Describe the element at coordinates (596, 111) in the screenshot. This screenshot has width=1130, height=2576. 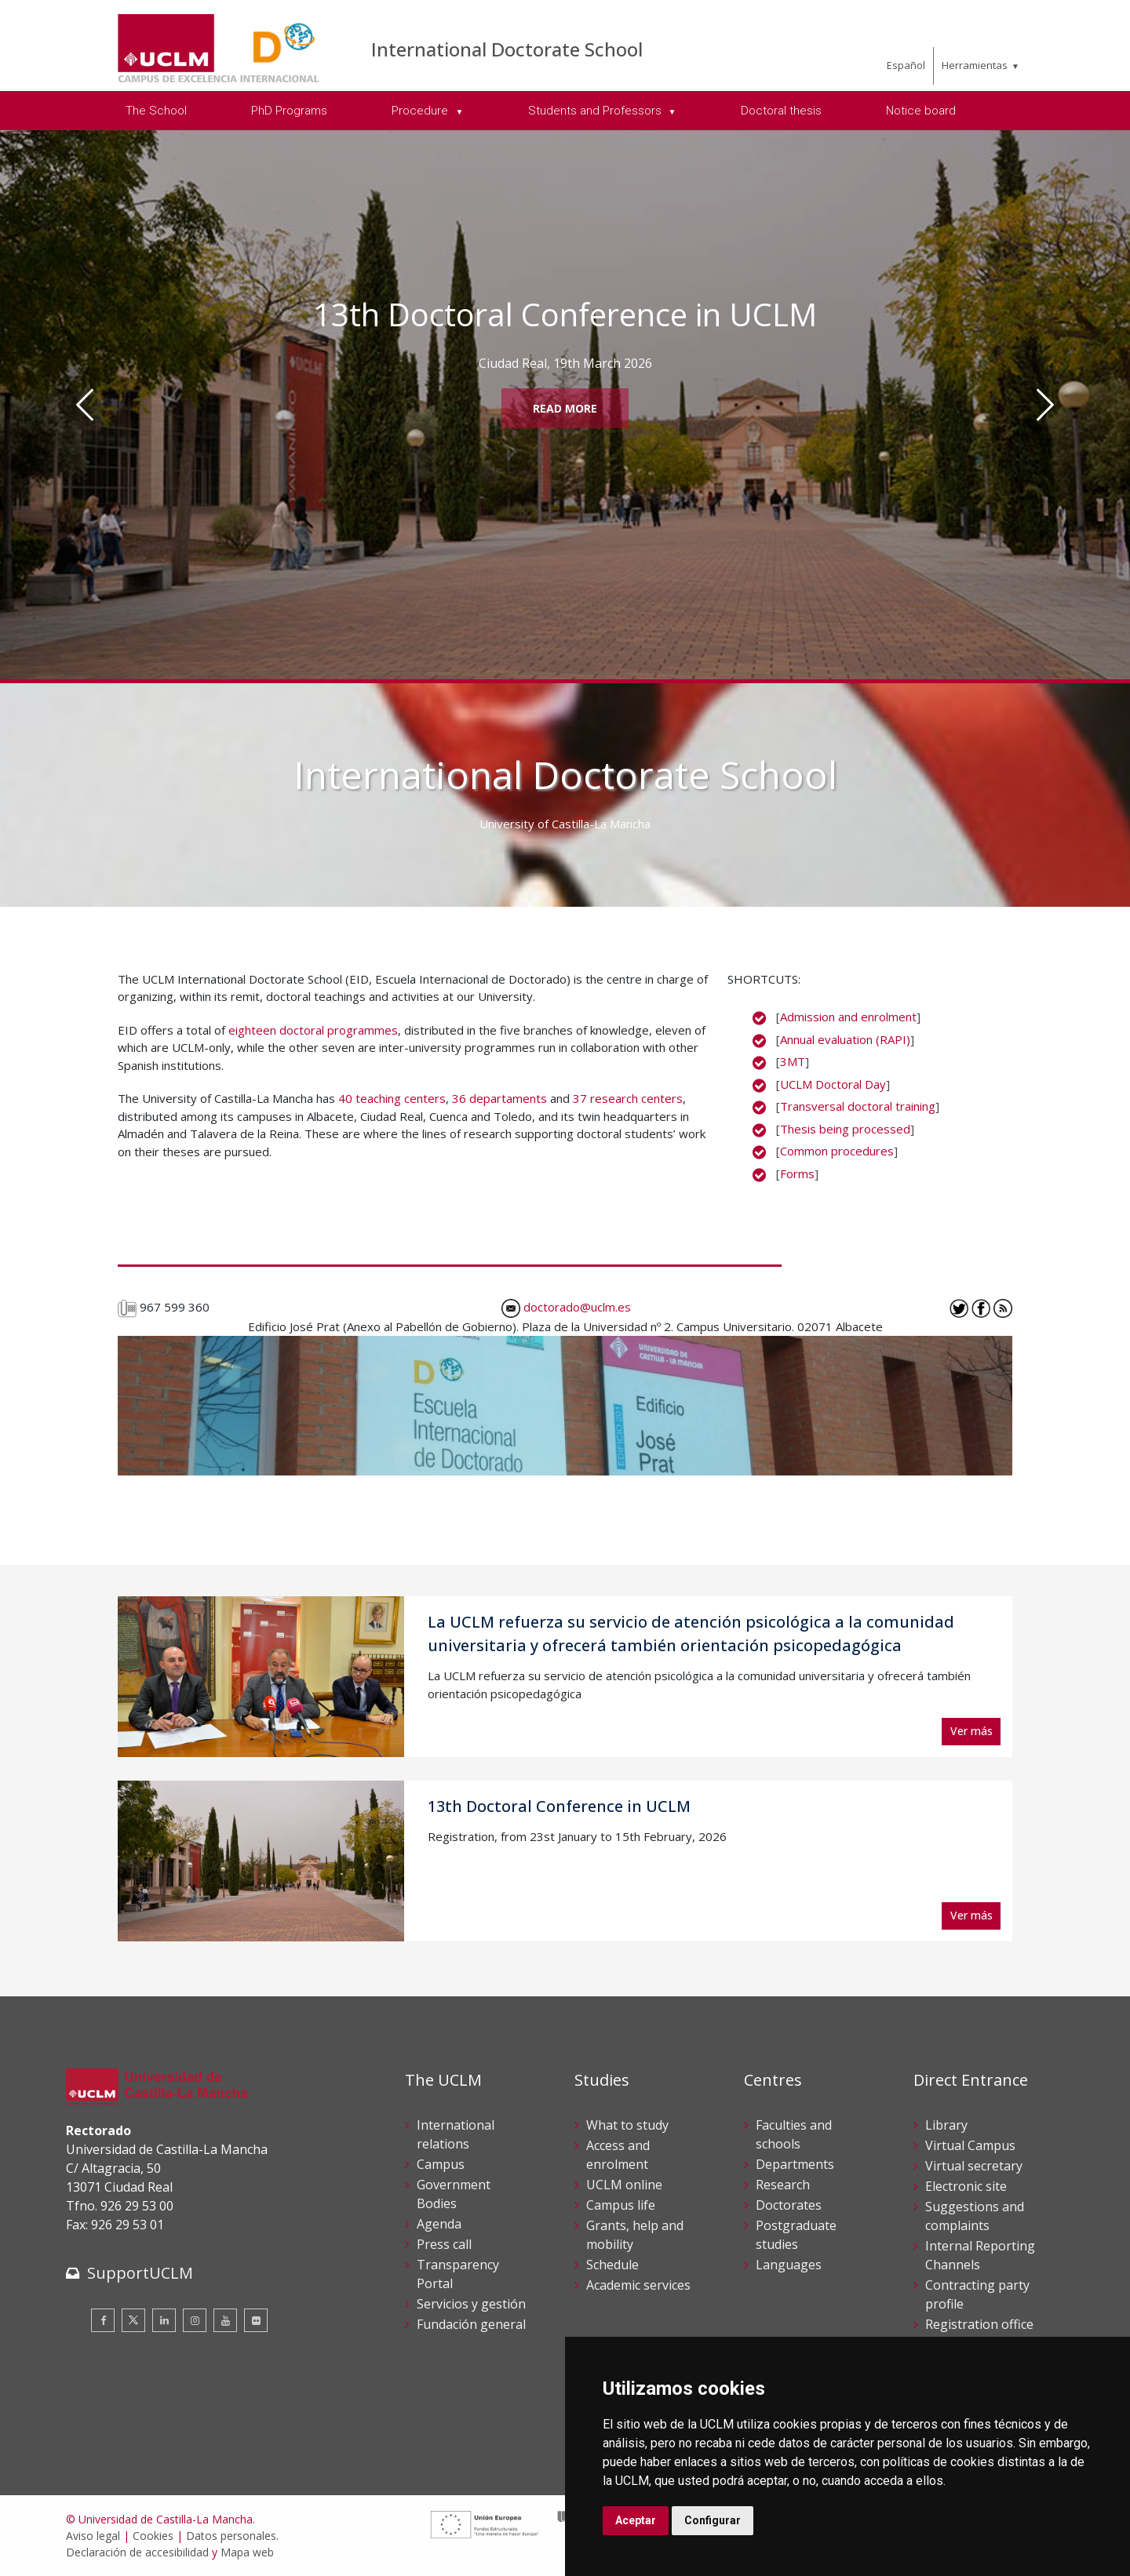
I see `Students and Professors [menuitem]` at that location.